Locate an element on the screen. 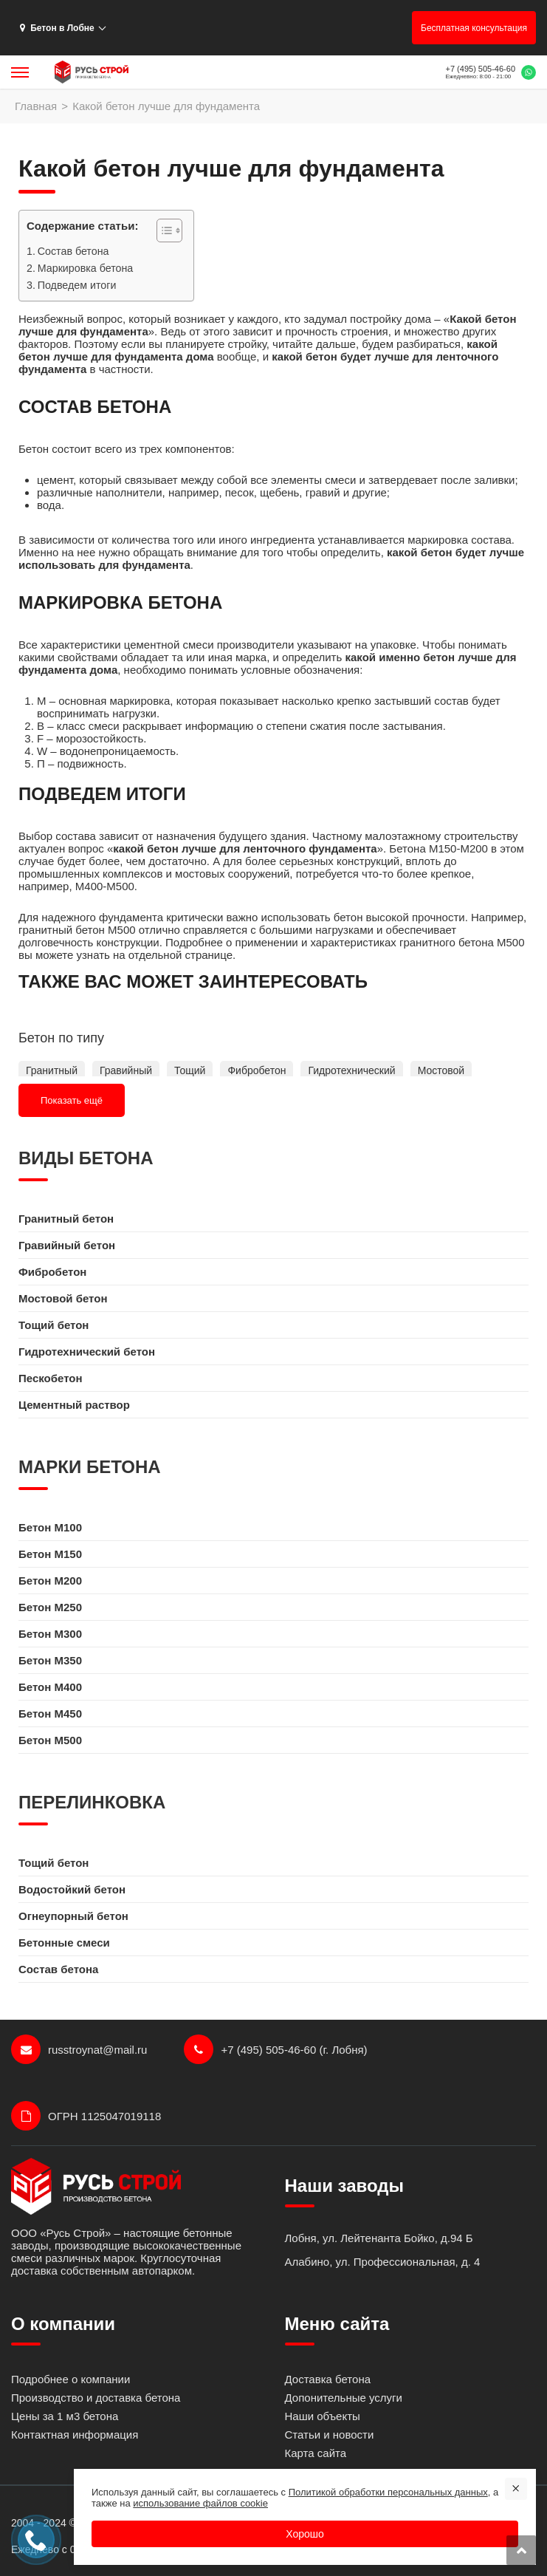 This screenshot has width=547, height=2576. Цены за 1 м3 бетона is located at coordinates (64, 2416).